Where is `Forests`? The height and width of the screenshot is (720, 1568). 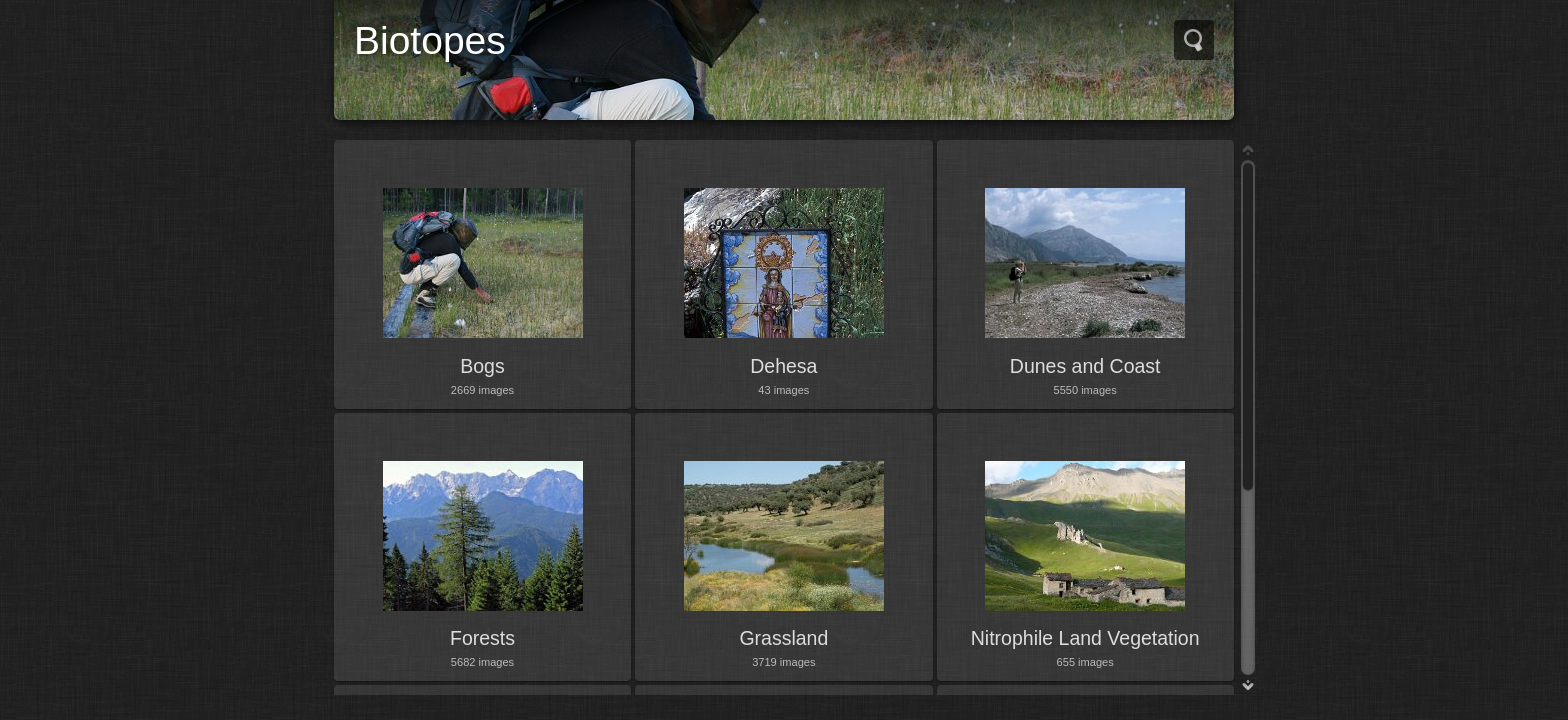 Forests is located at coordinates (482, 638).